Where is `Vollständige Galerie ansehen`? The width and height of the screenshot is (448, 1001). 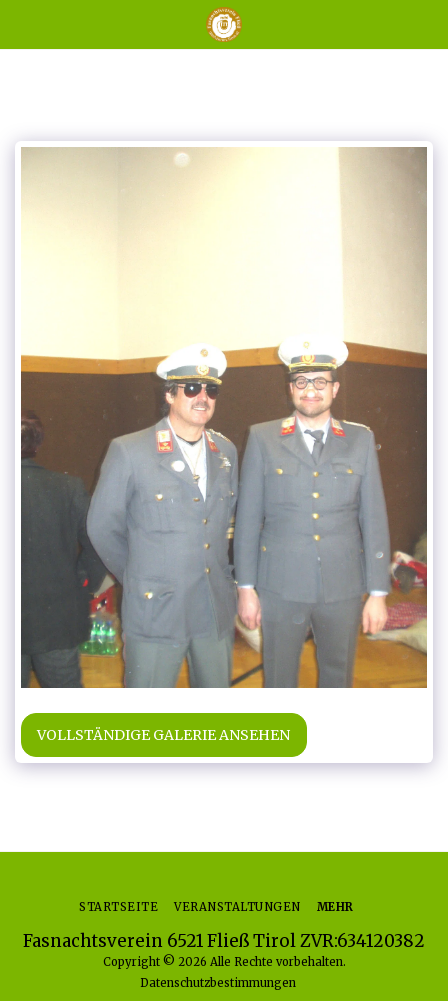 Vollständige Galerie ansehen is located at coordinates (163, 735).